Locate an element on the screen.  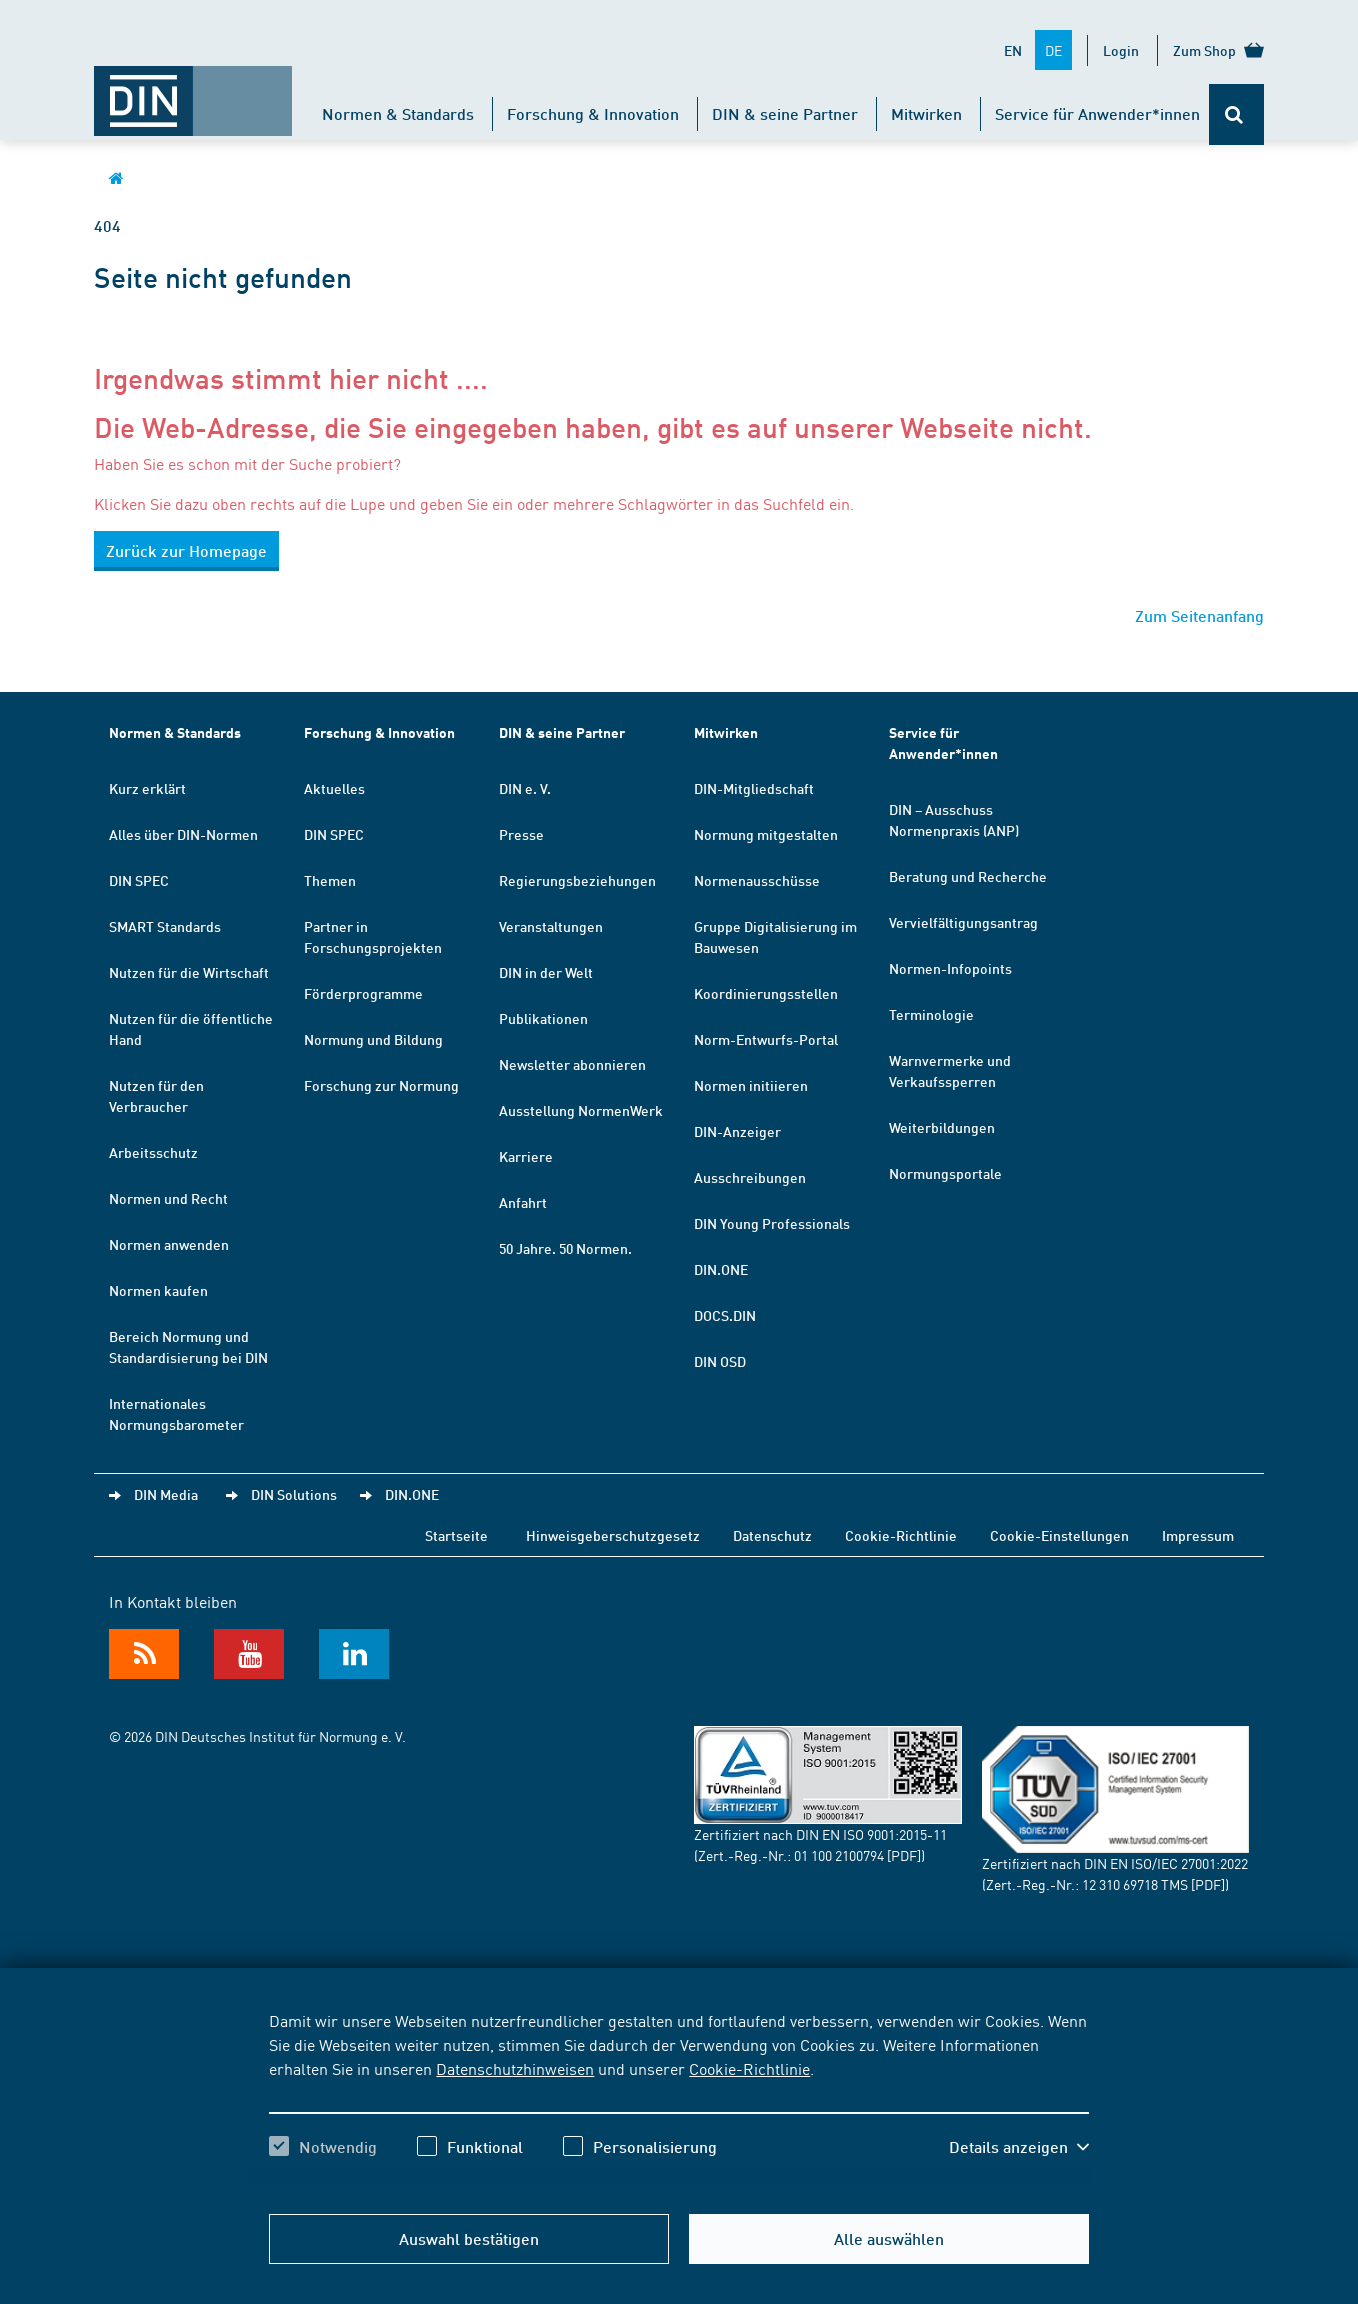
DIN-Mitgliedschaft is located at coordinates (754, 788).